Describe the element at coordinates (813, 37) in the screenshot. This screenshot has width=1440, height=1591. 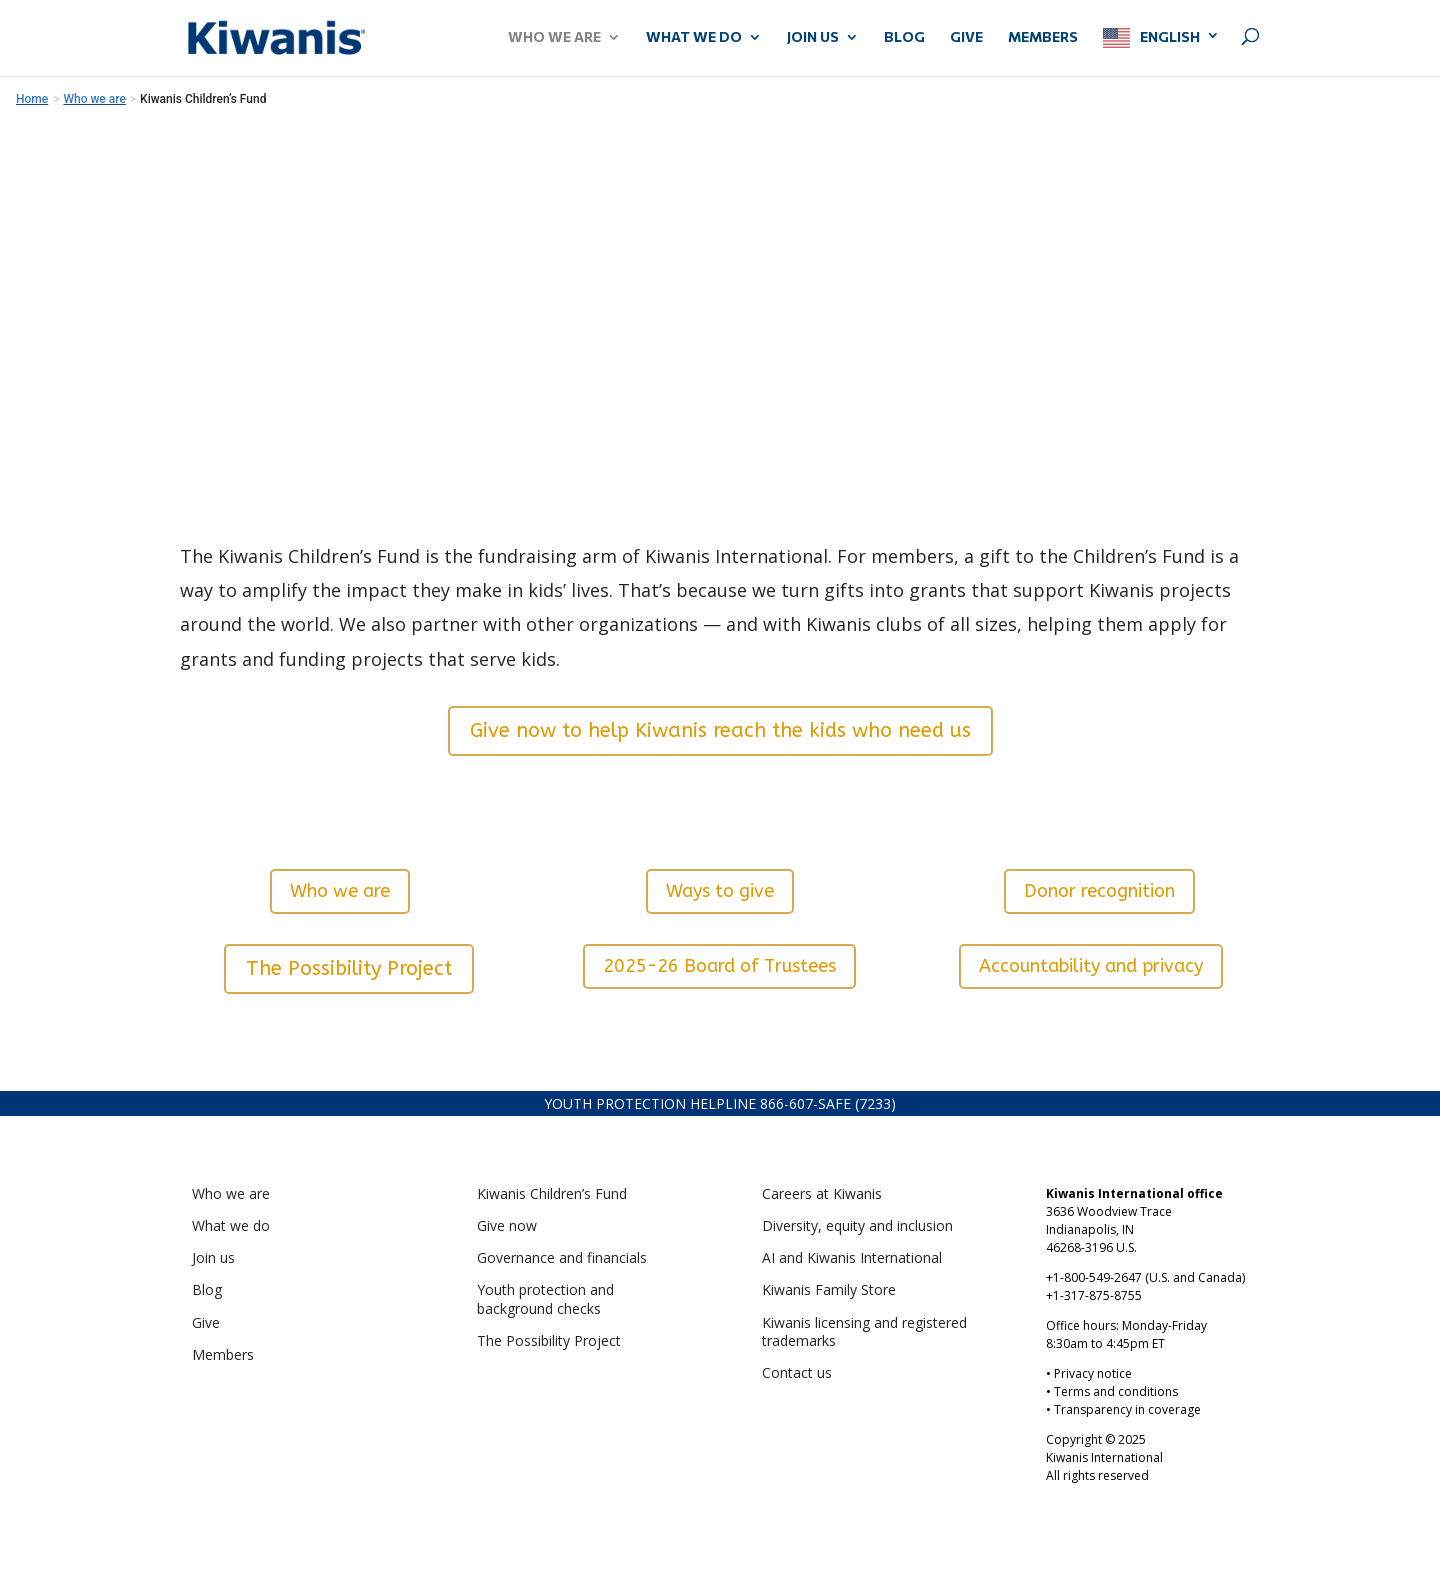
I see `JOIN US` at that location.